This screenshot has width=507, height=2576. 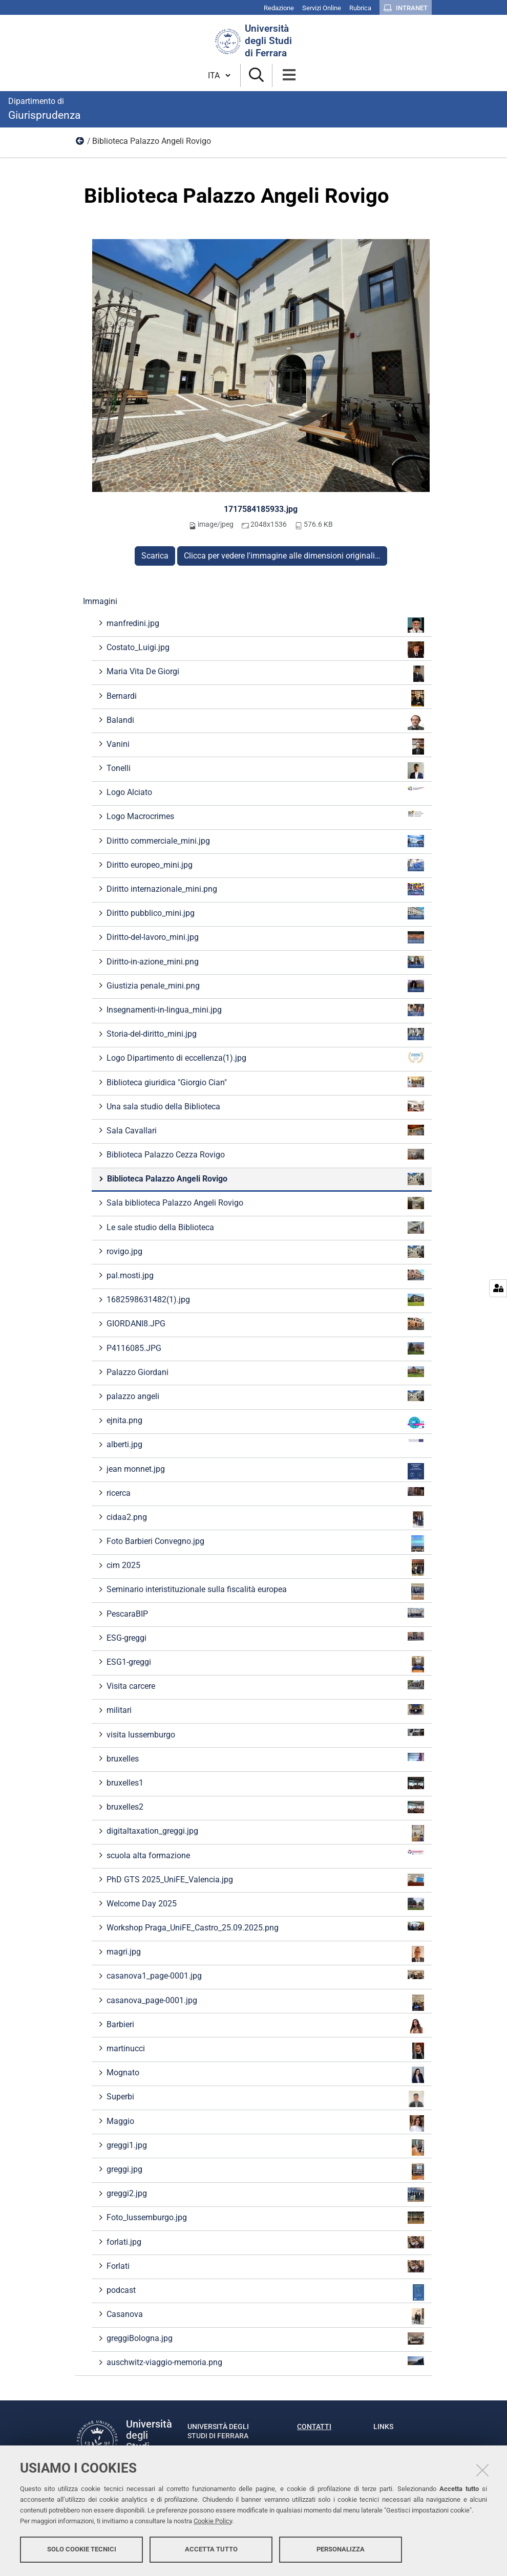 I want to click on Tonelli, so click(x=264, y=770).